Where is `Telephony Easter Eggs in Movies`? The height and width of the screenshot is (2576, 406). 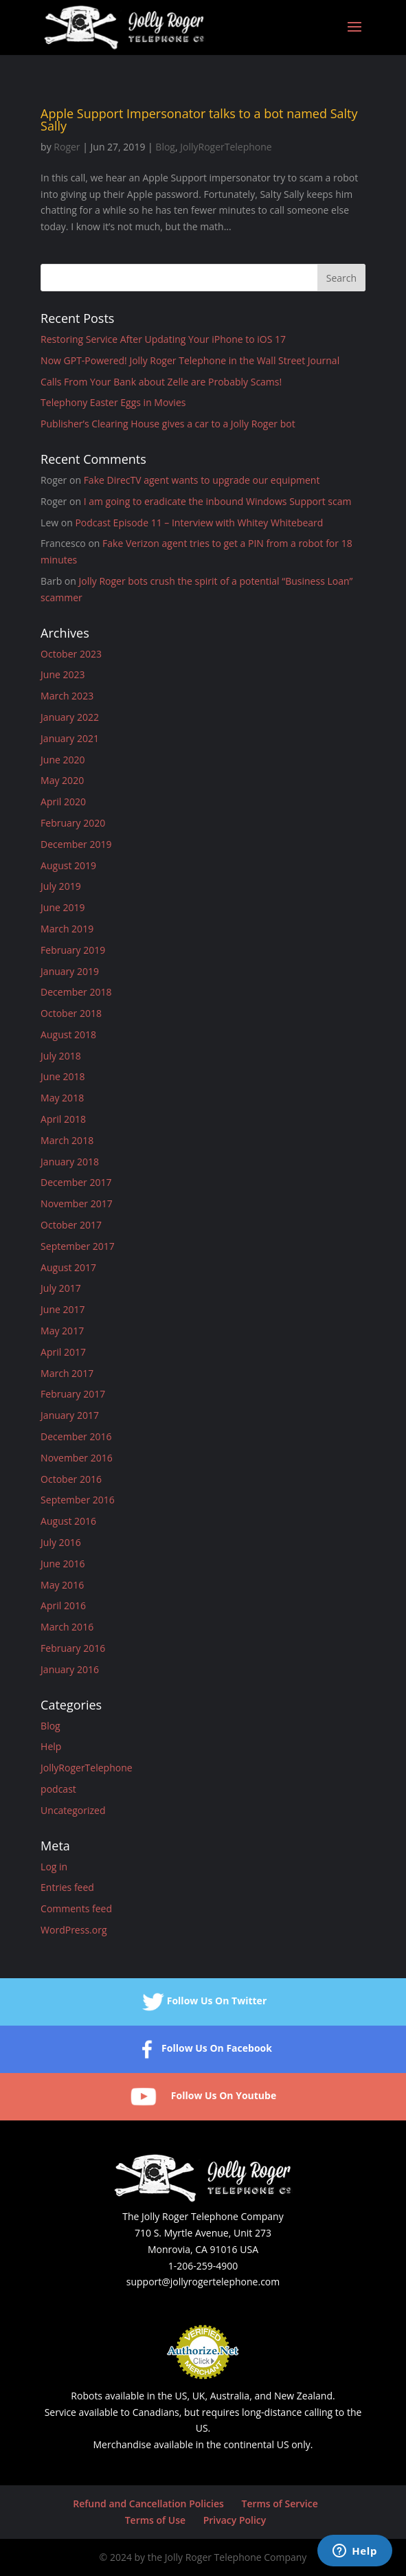
Telephony Easter Eggs in Movies is located at coordinates (113, 402).